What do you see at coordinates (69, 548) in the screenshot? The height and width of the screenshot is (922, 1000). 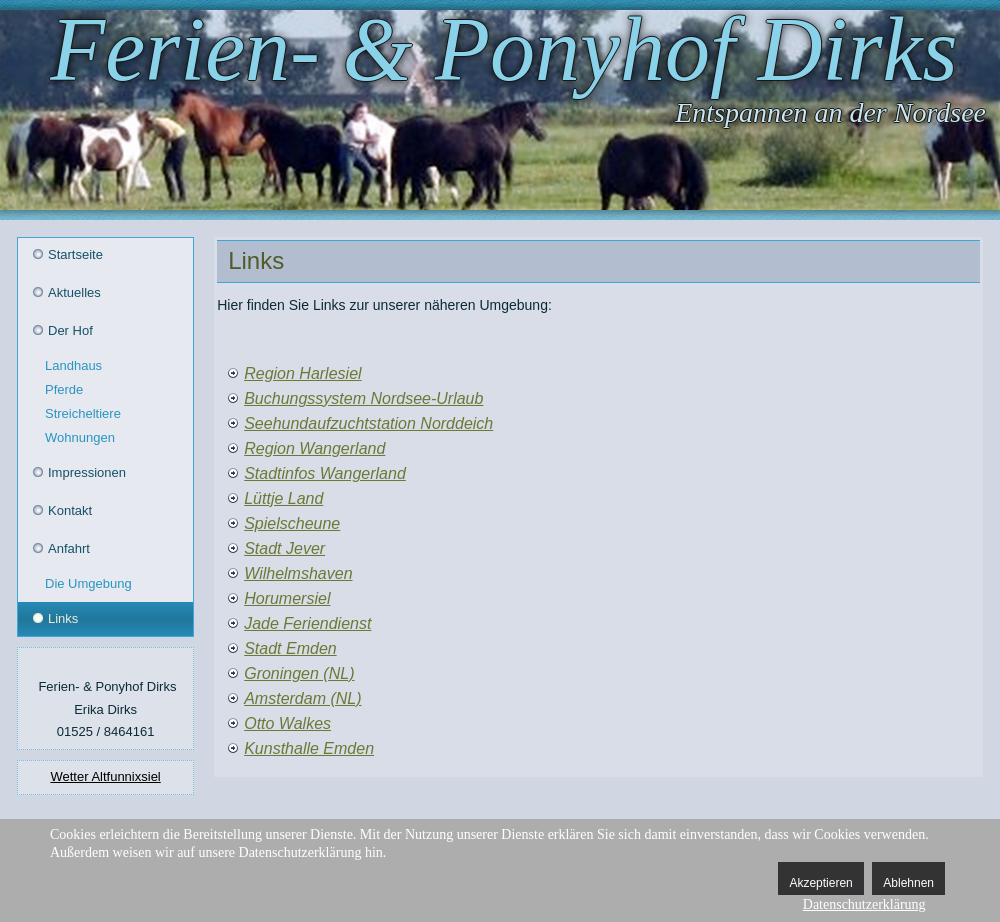 I see `Anfahrt` at bounding box center [69, 548].